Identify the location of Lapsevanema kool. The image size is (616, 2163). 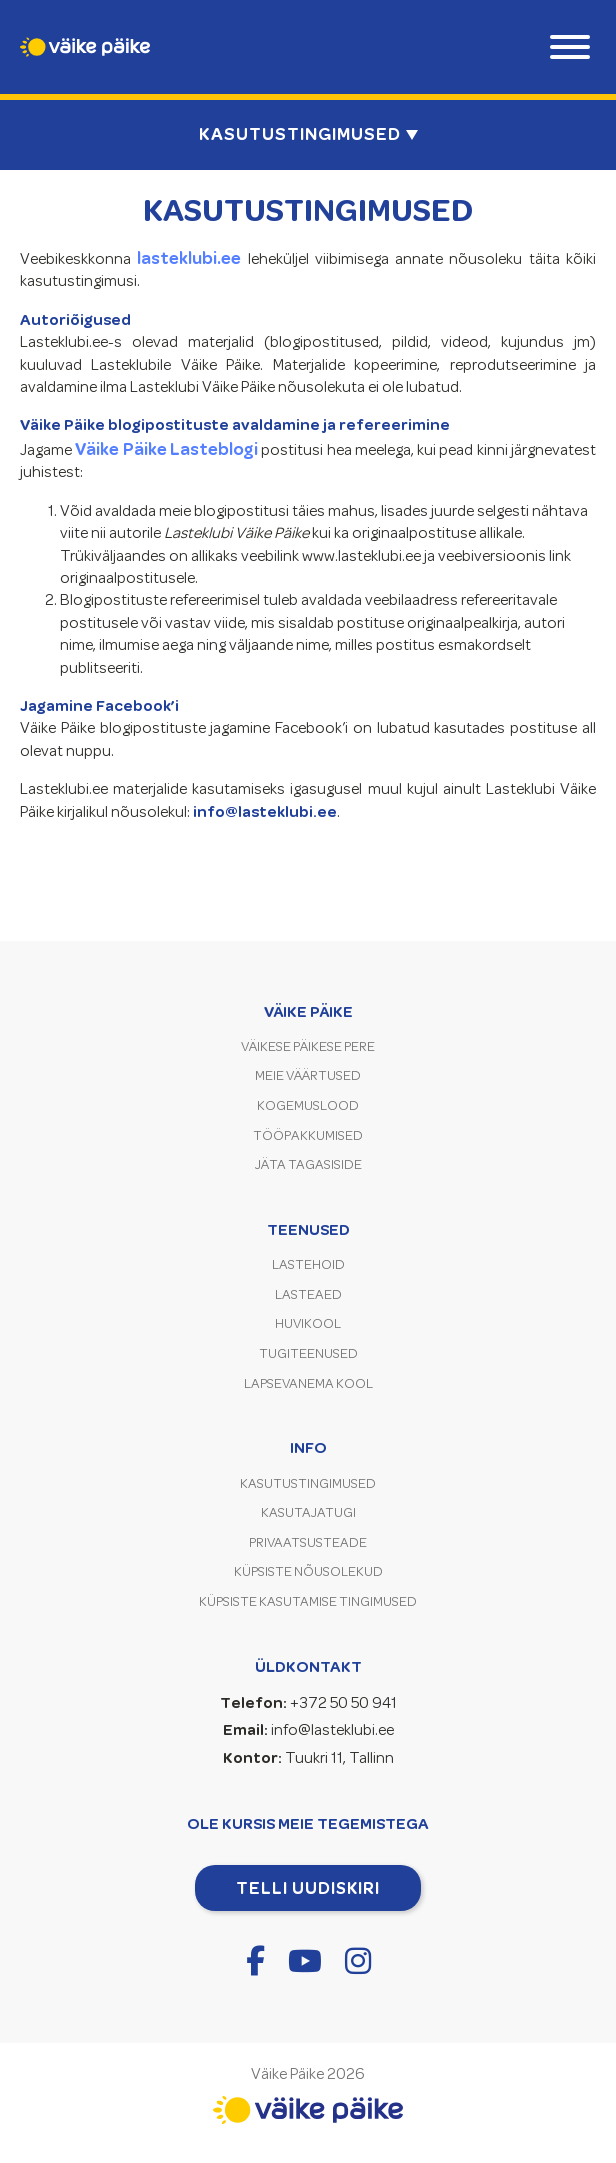
(308, 1383).